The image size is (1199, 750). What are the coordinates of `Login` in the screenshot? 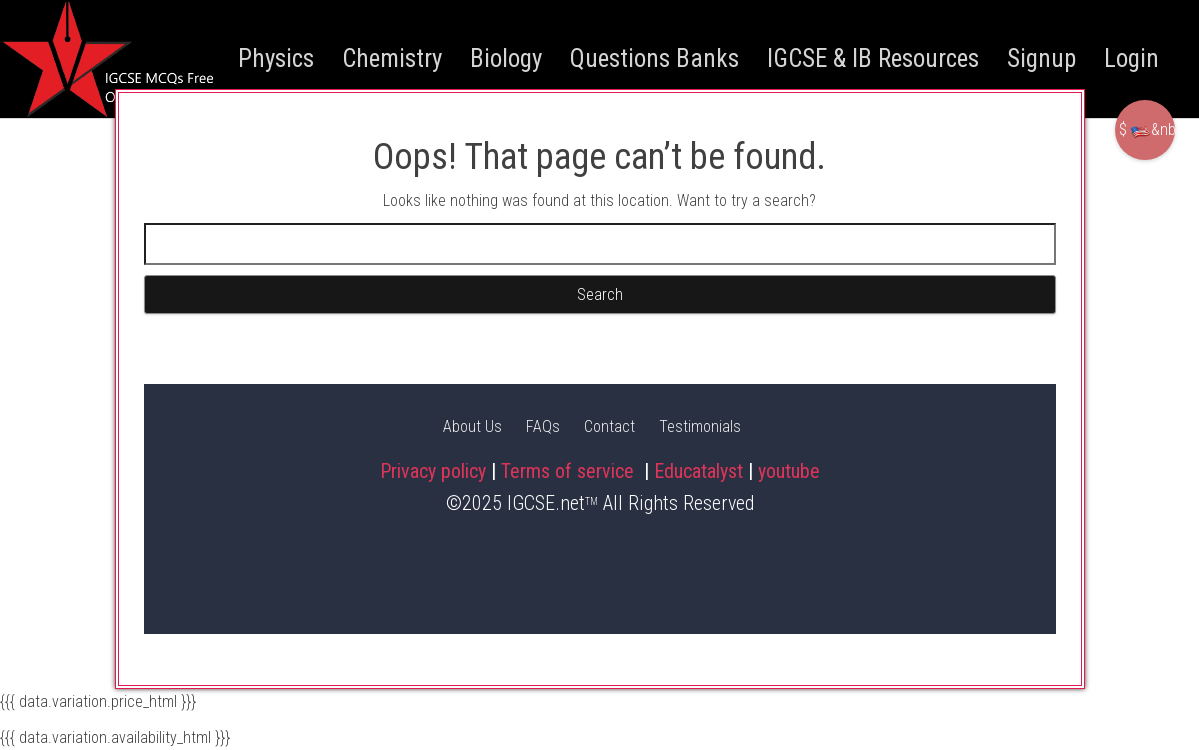 It's located at (1131, 58).